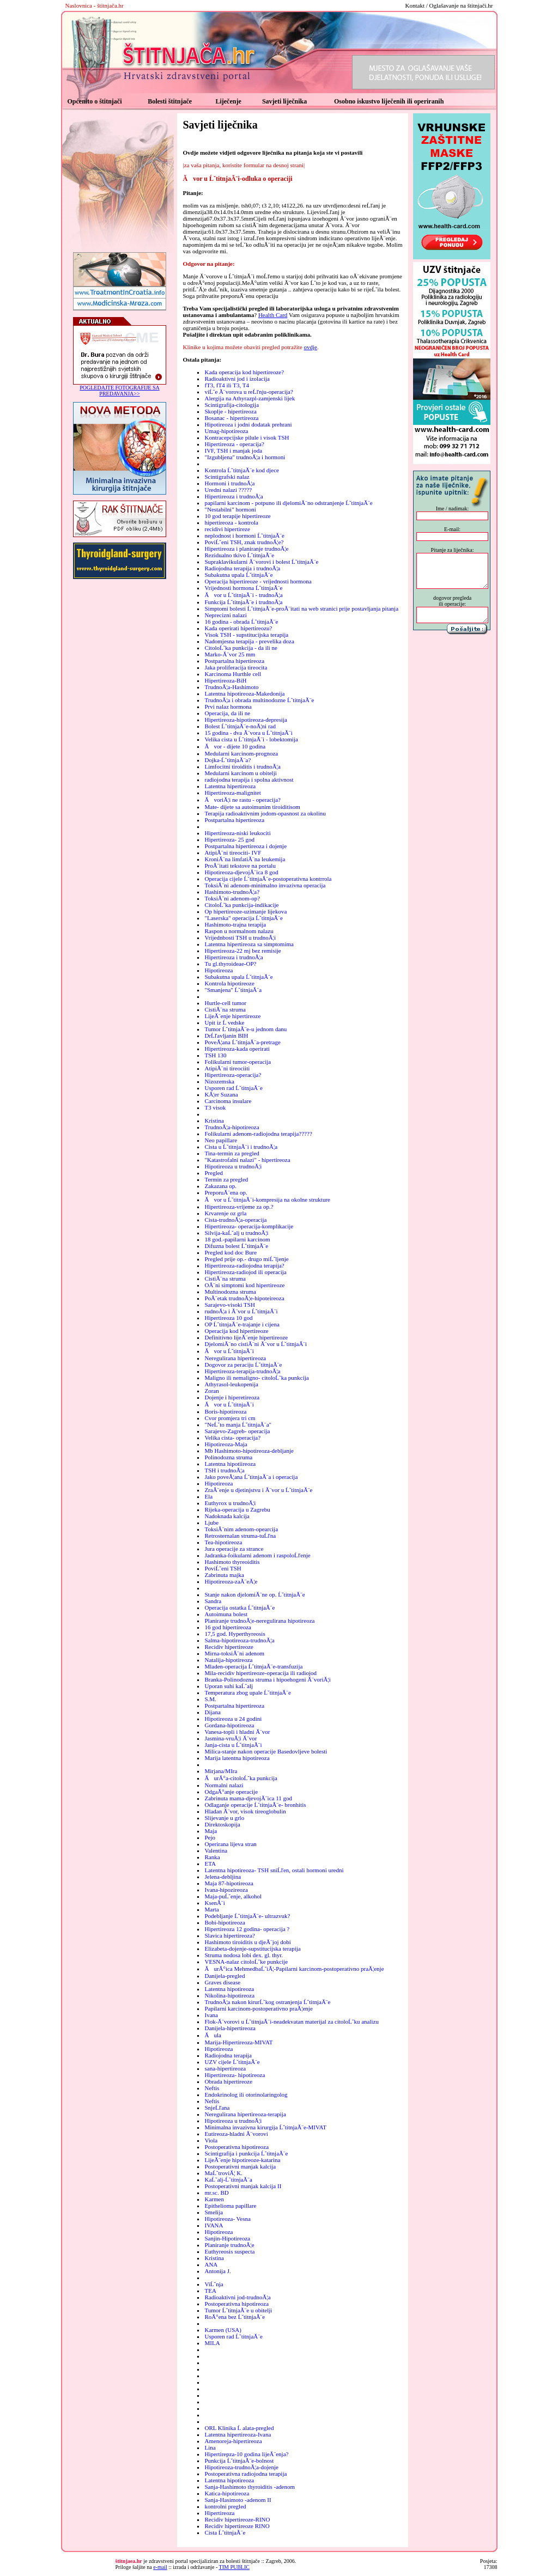  I want to click on Hashimoto thyreoiditis, so click(231, 1561).